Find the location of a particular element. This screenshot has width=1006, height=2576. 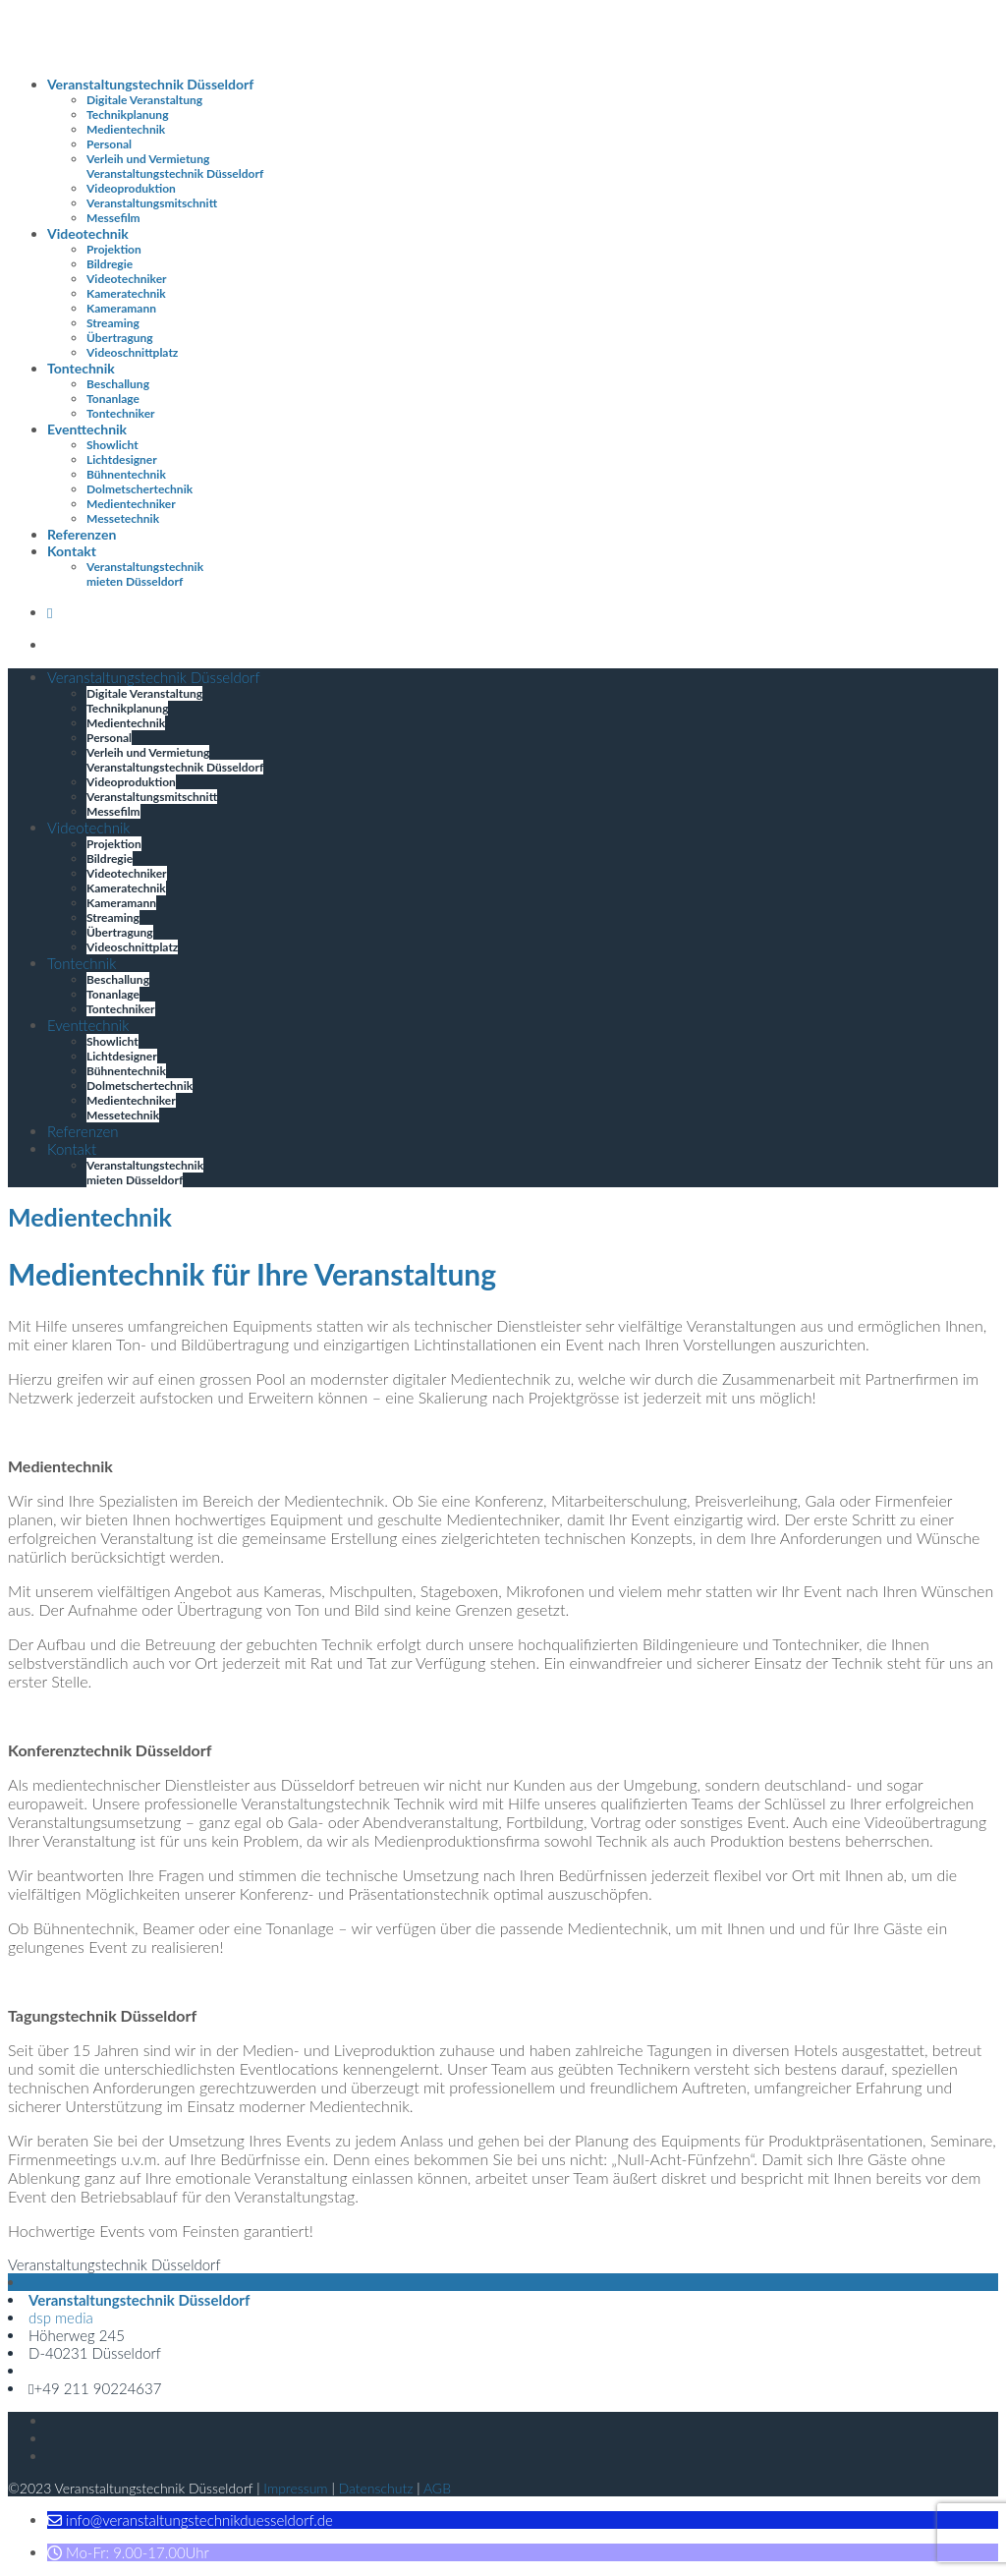

Bühnentechnik is located at coordinates (126, 474).